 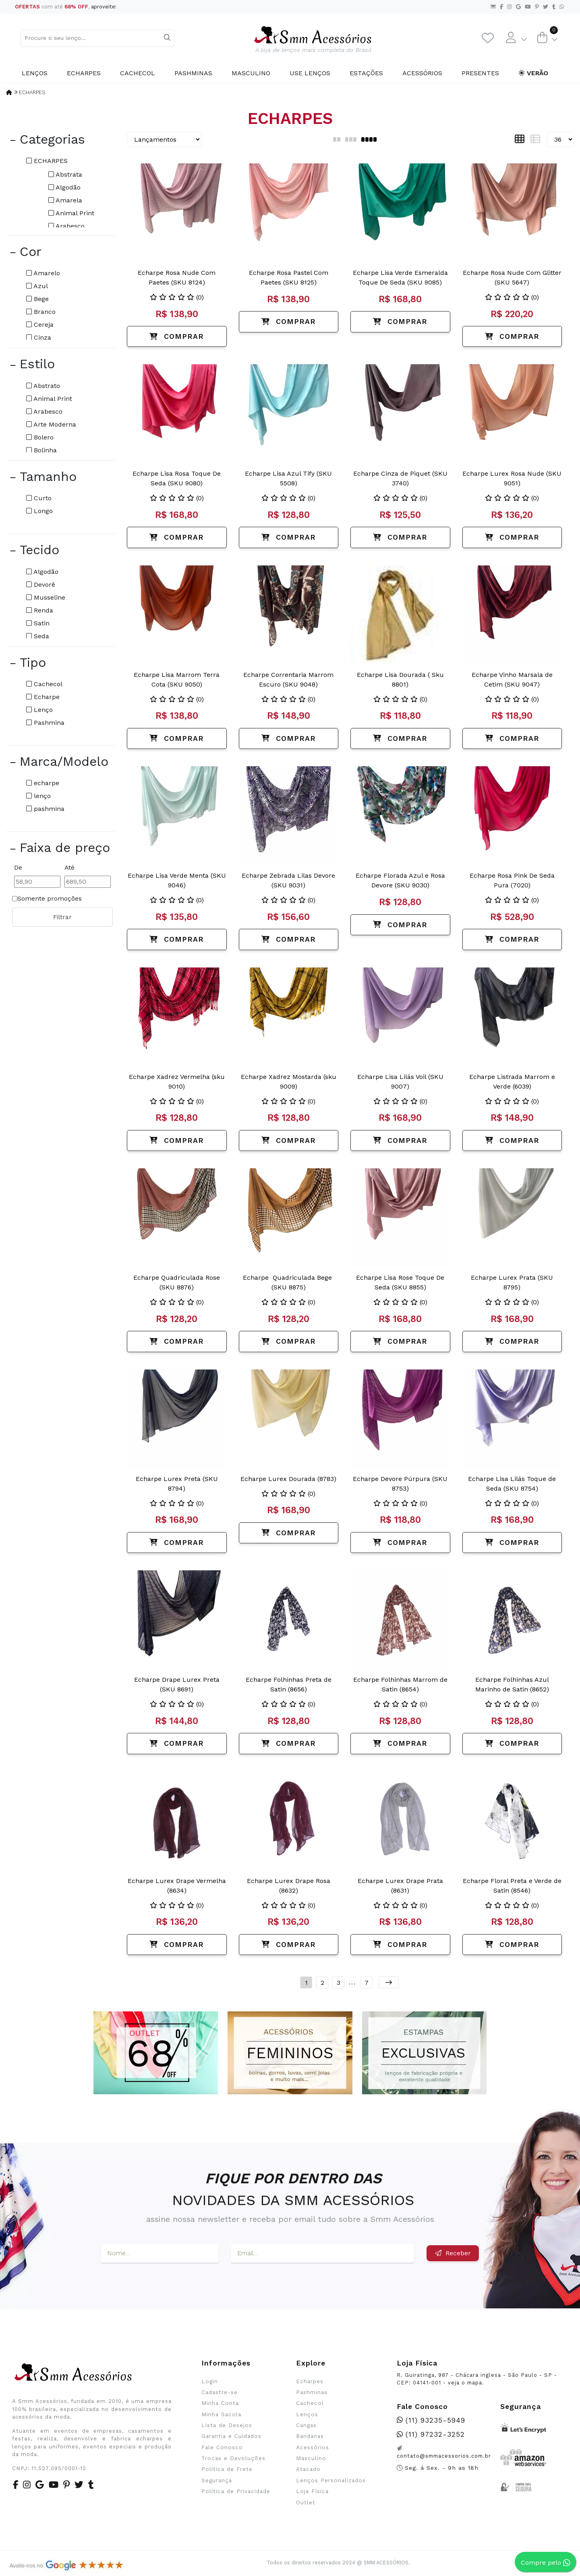 I want to click on Masculino, so click(x=251, y=73).